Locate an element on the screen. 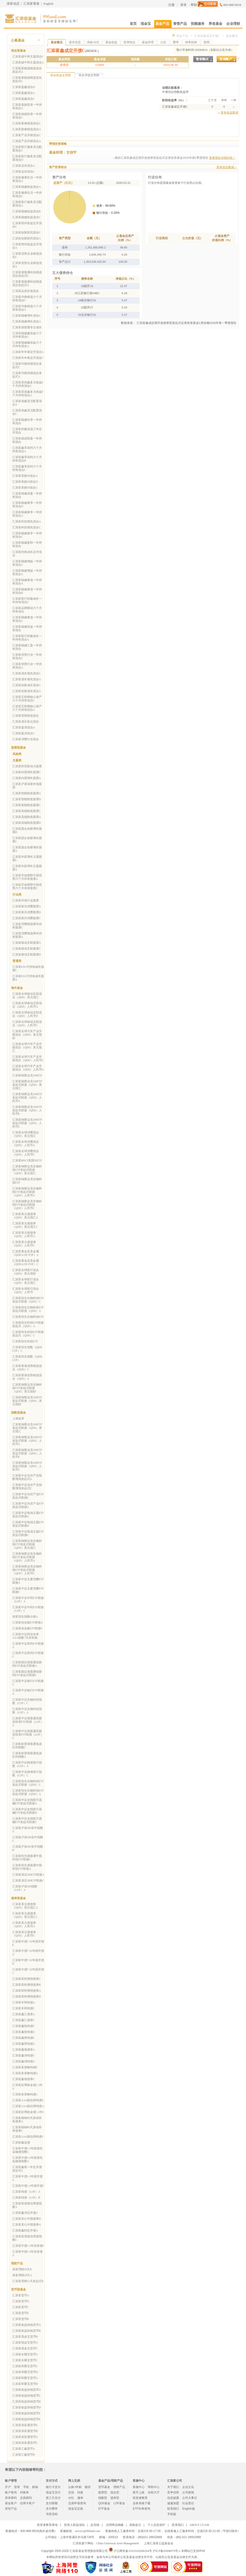  汇添富多策略纯债A is located at coordinates (25, 2073).